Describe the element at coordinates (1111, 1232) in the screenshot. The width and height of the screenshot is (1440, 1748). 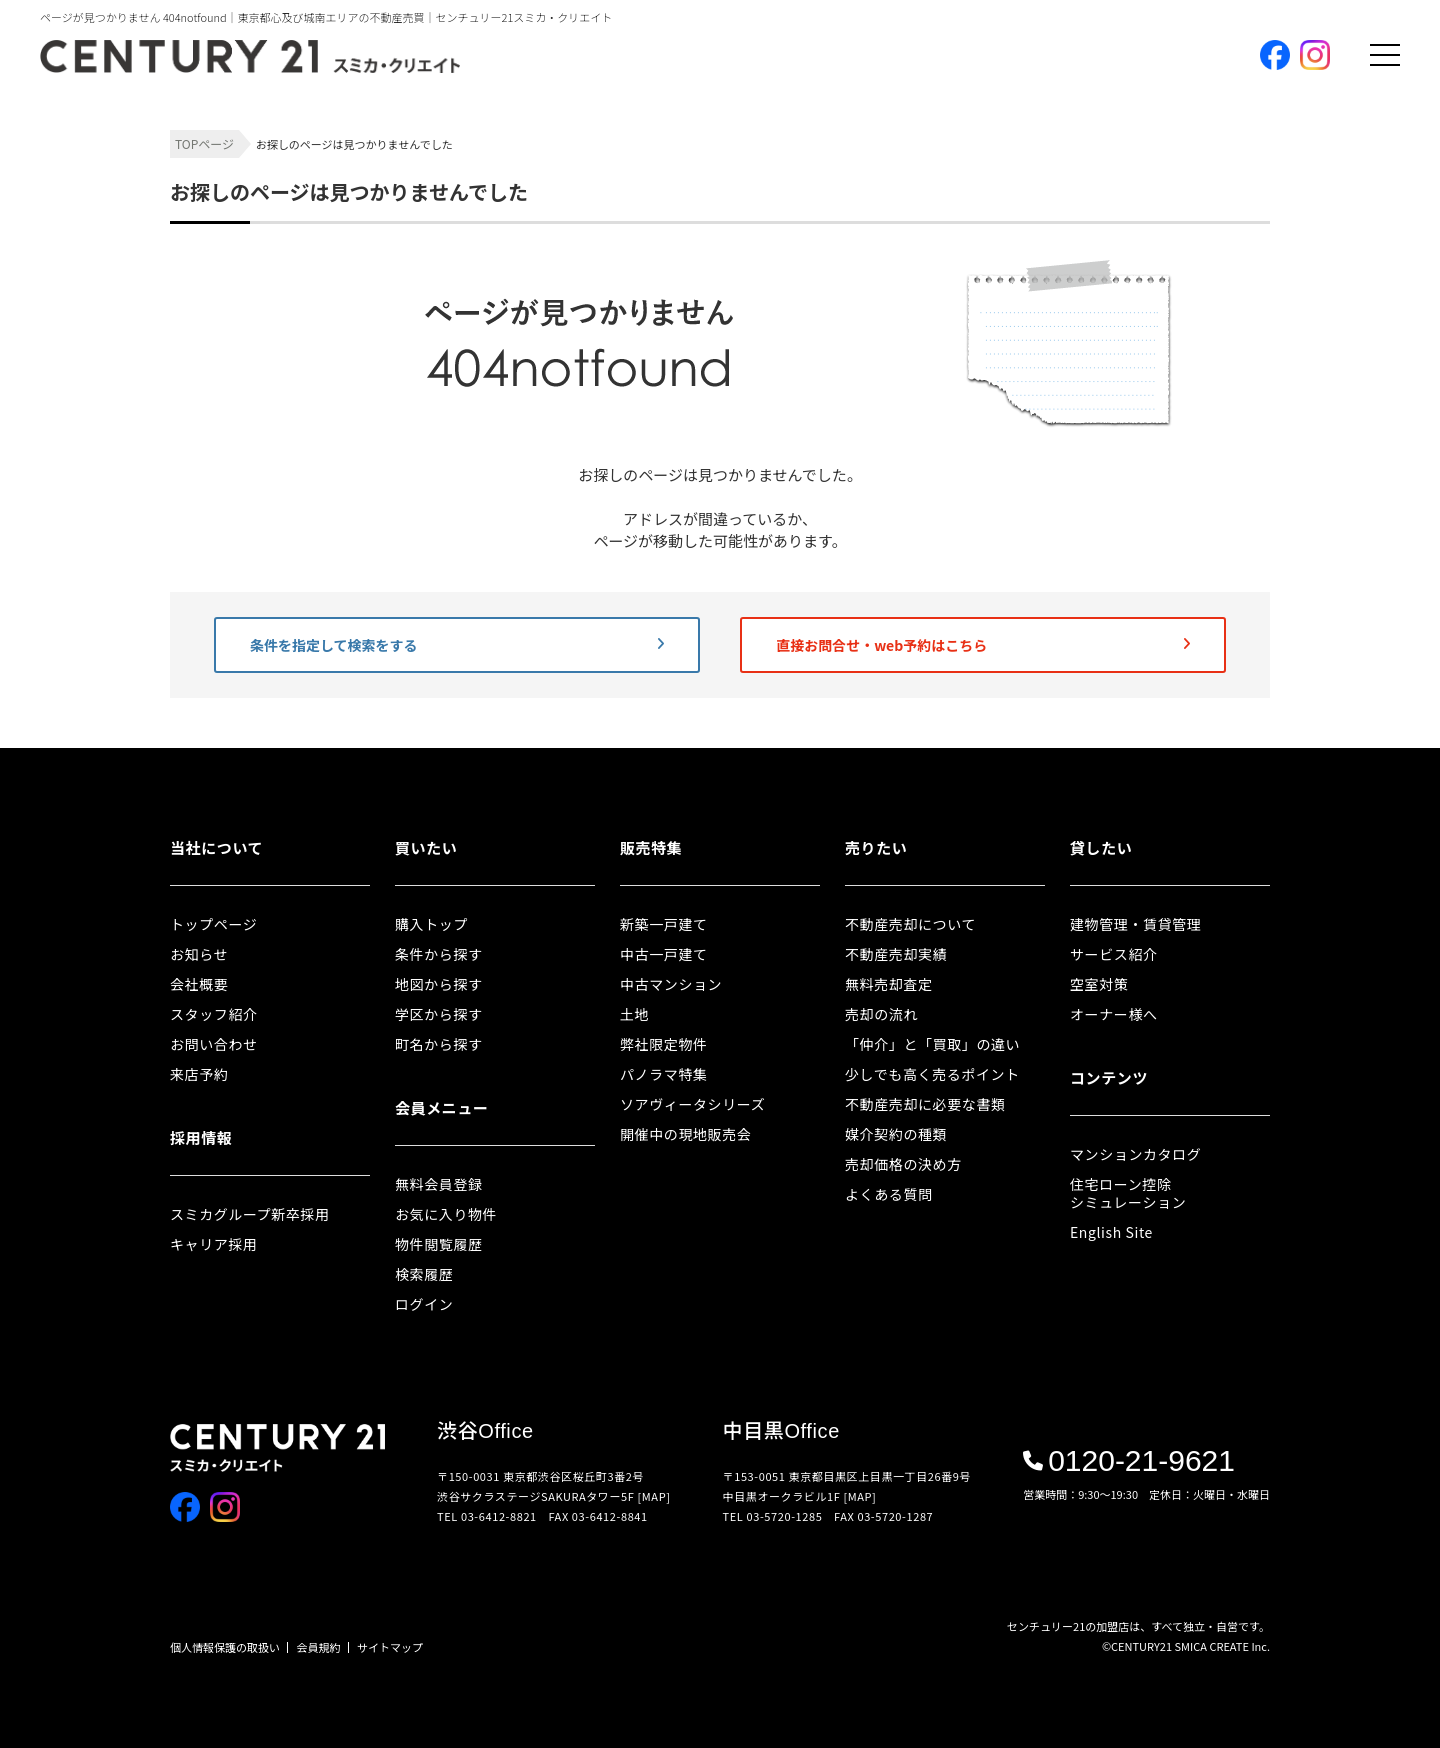
I see `English Site` at that location.